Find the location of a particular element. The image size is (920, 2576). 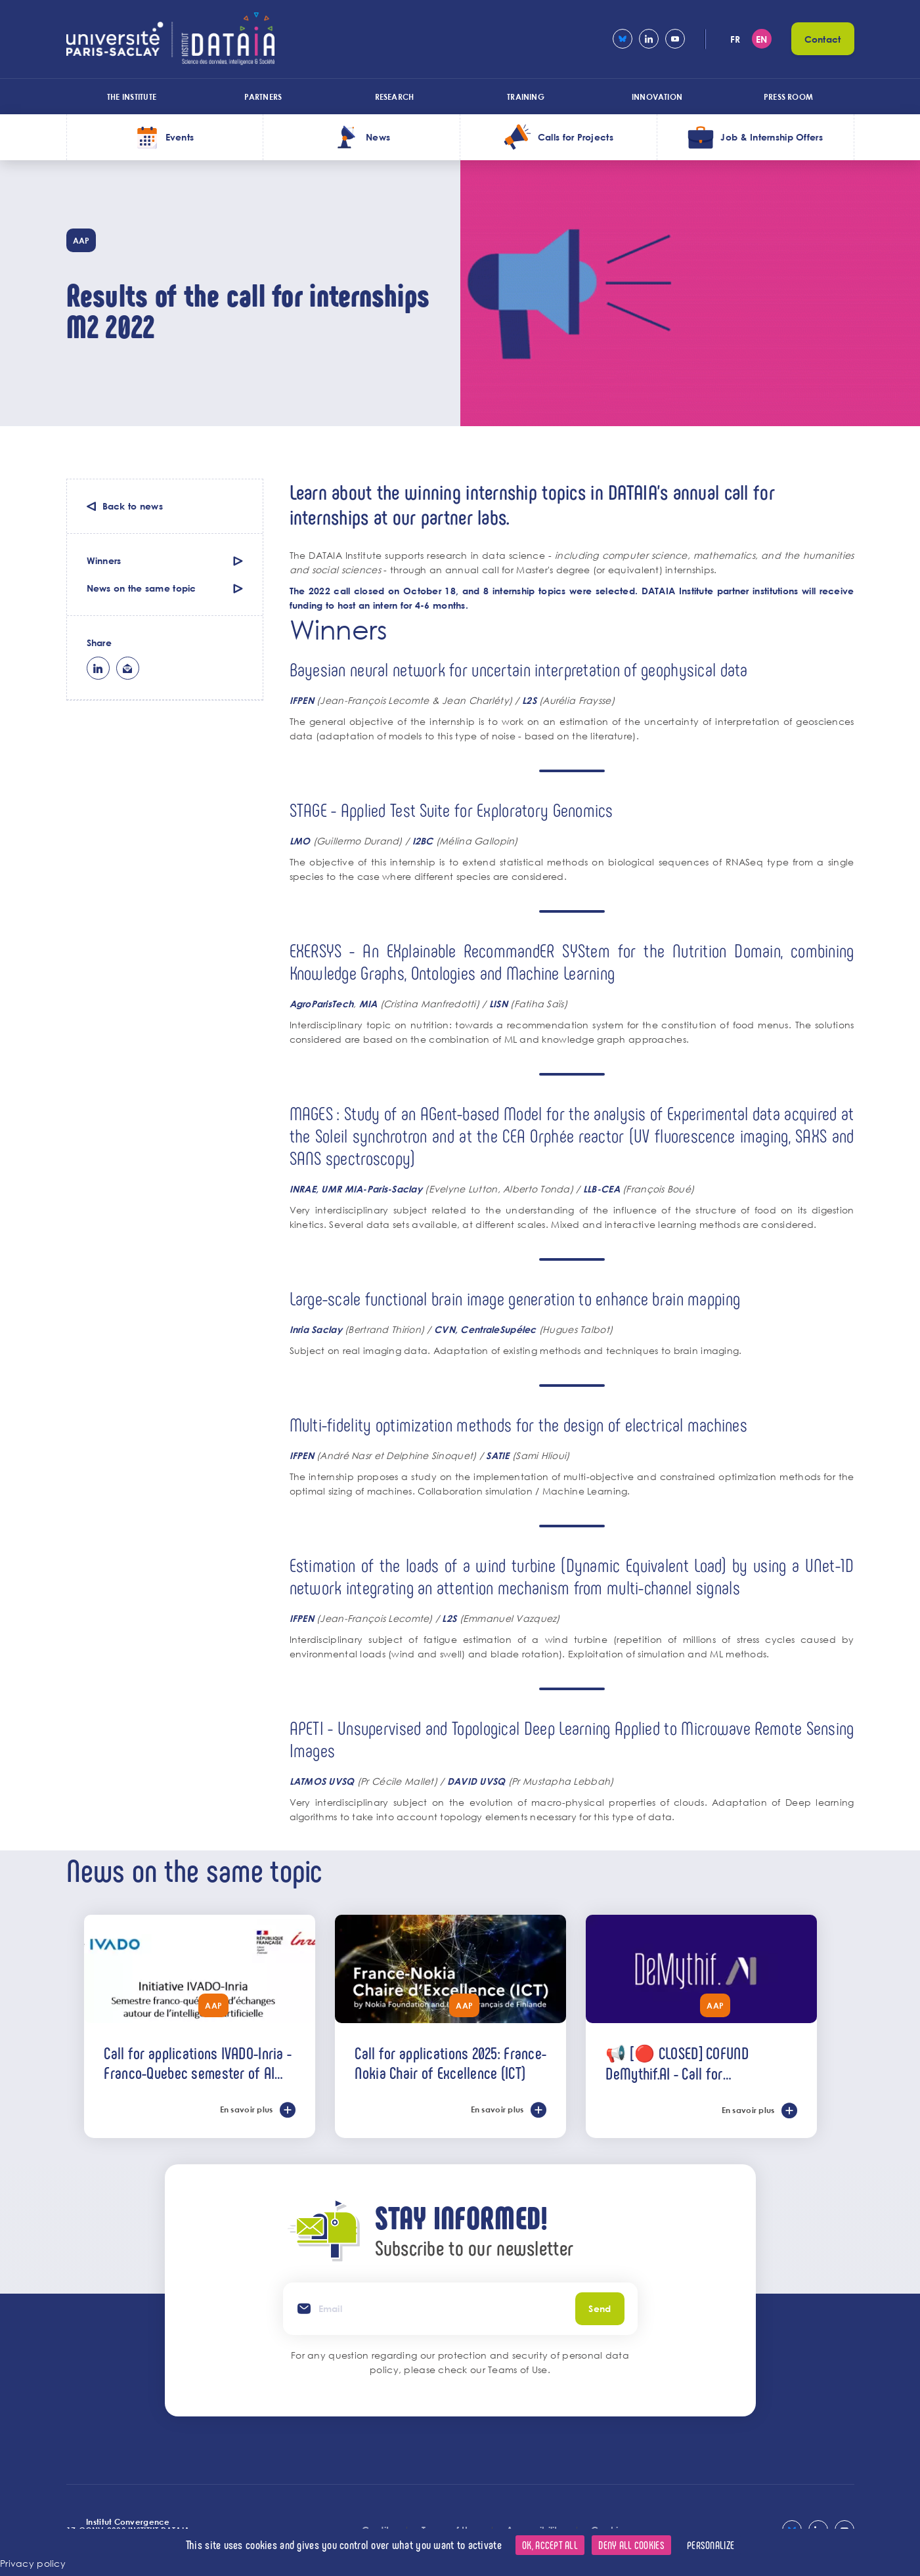

lk is located at coordinates (98, 668).